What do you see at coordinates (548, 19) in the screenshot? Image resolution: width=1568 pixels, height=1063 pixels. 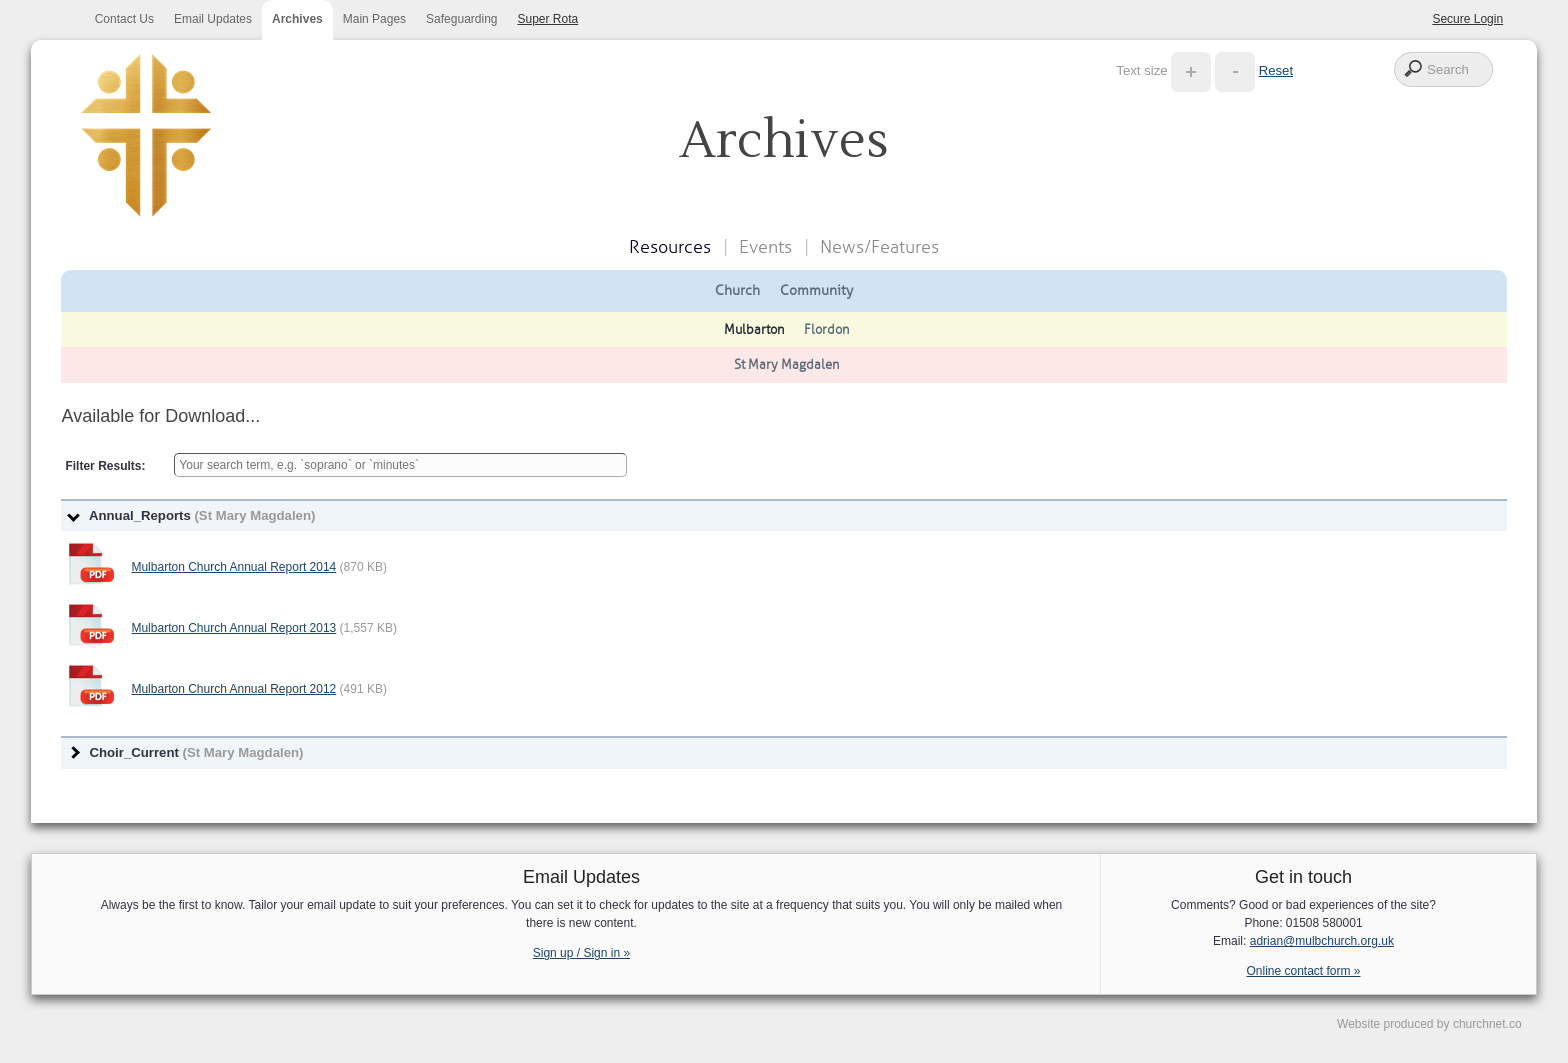 I see `Super Rota` at bounding box center [548, 19].